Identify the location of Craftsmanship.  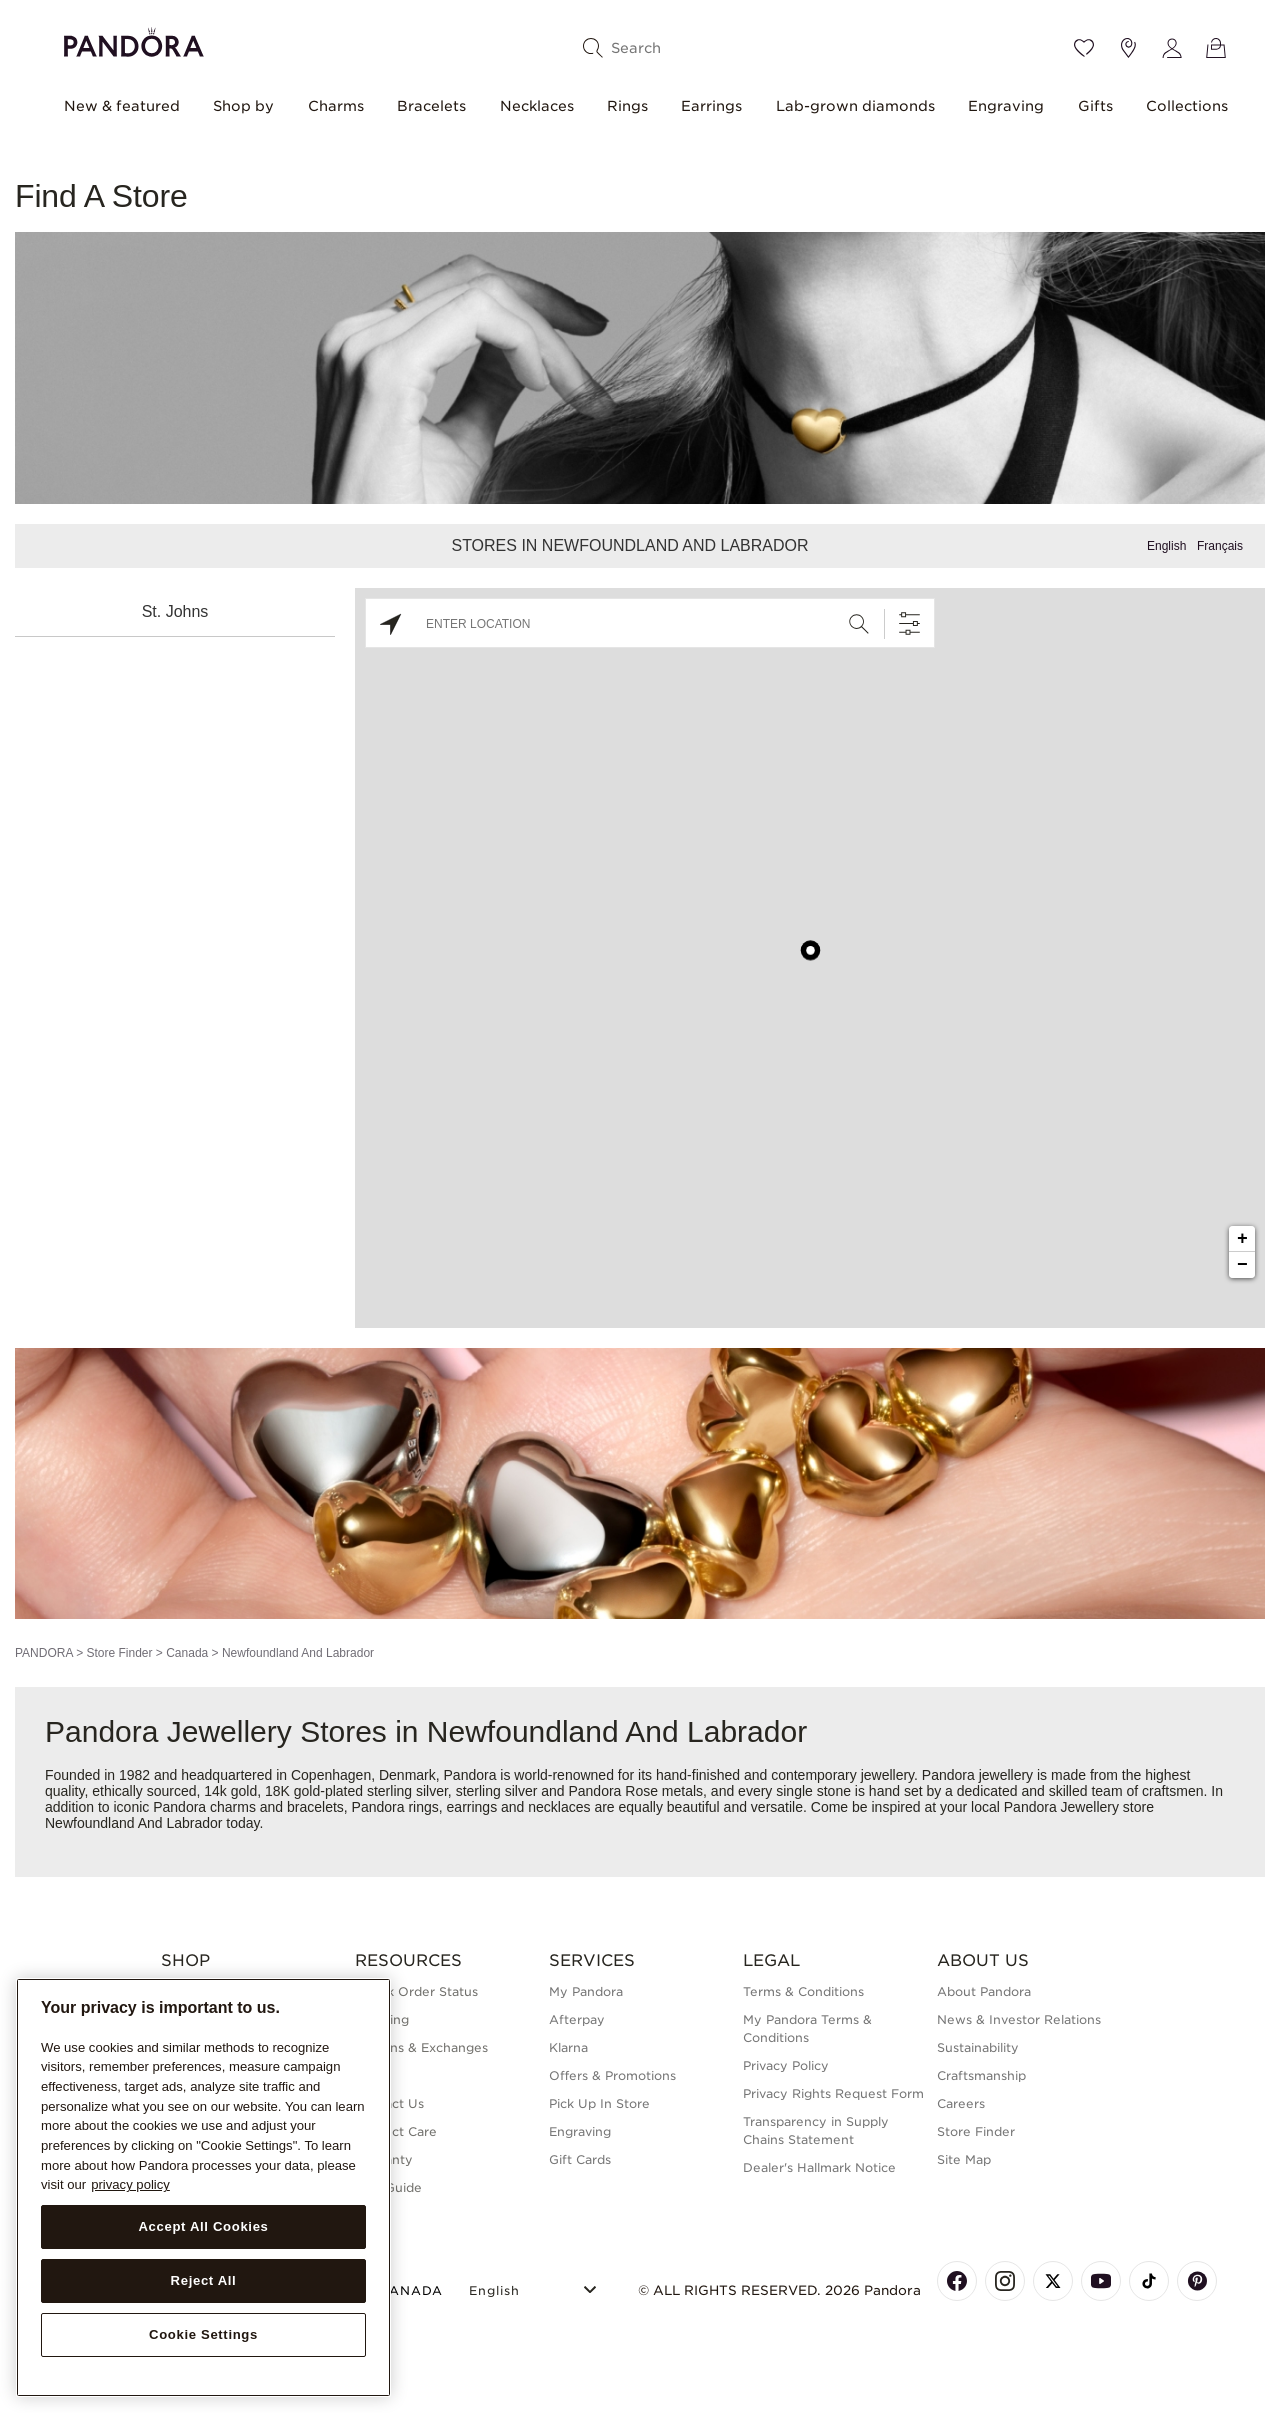
(981, 2075).